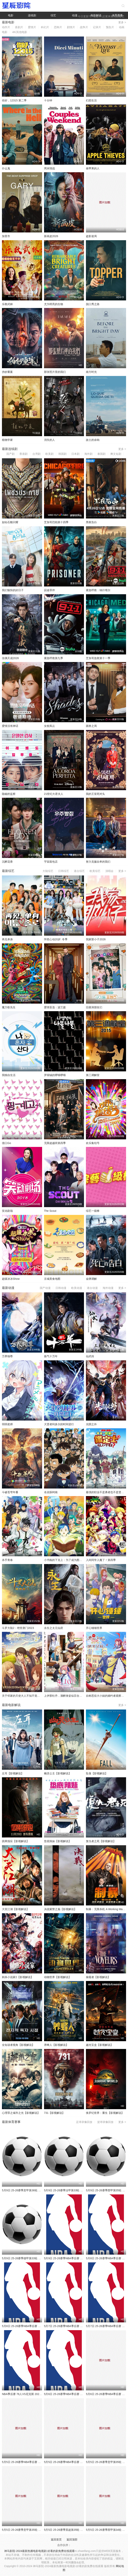  I want to click on 魔力歌先生, so click(9, 1007).